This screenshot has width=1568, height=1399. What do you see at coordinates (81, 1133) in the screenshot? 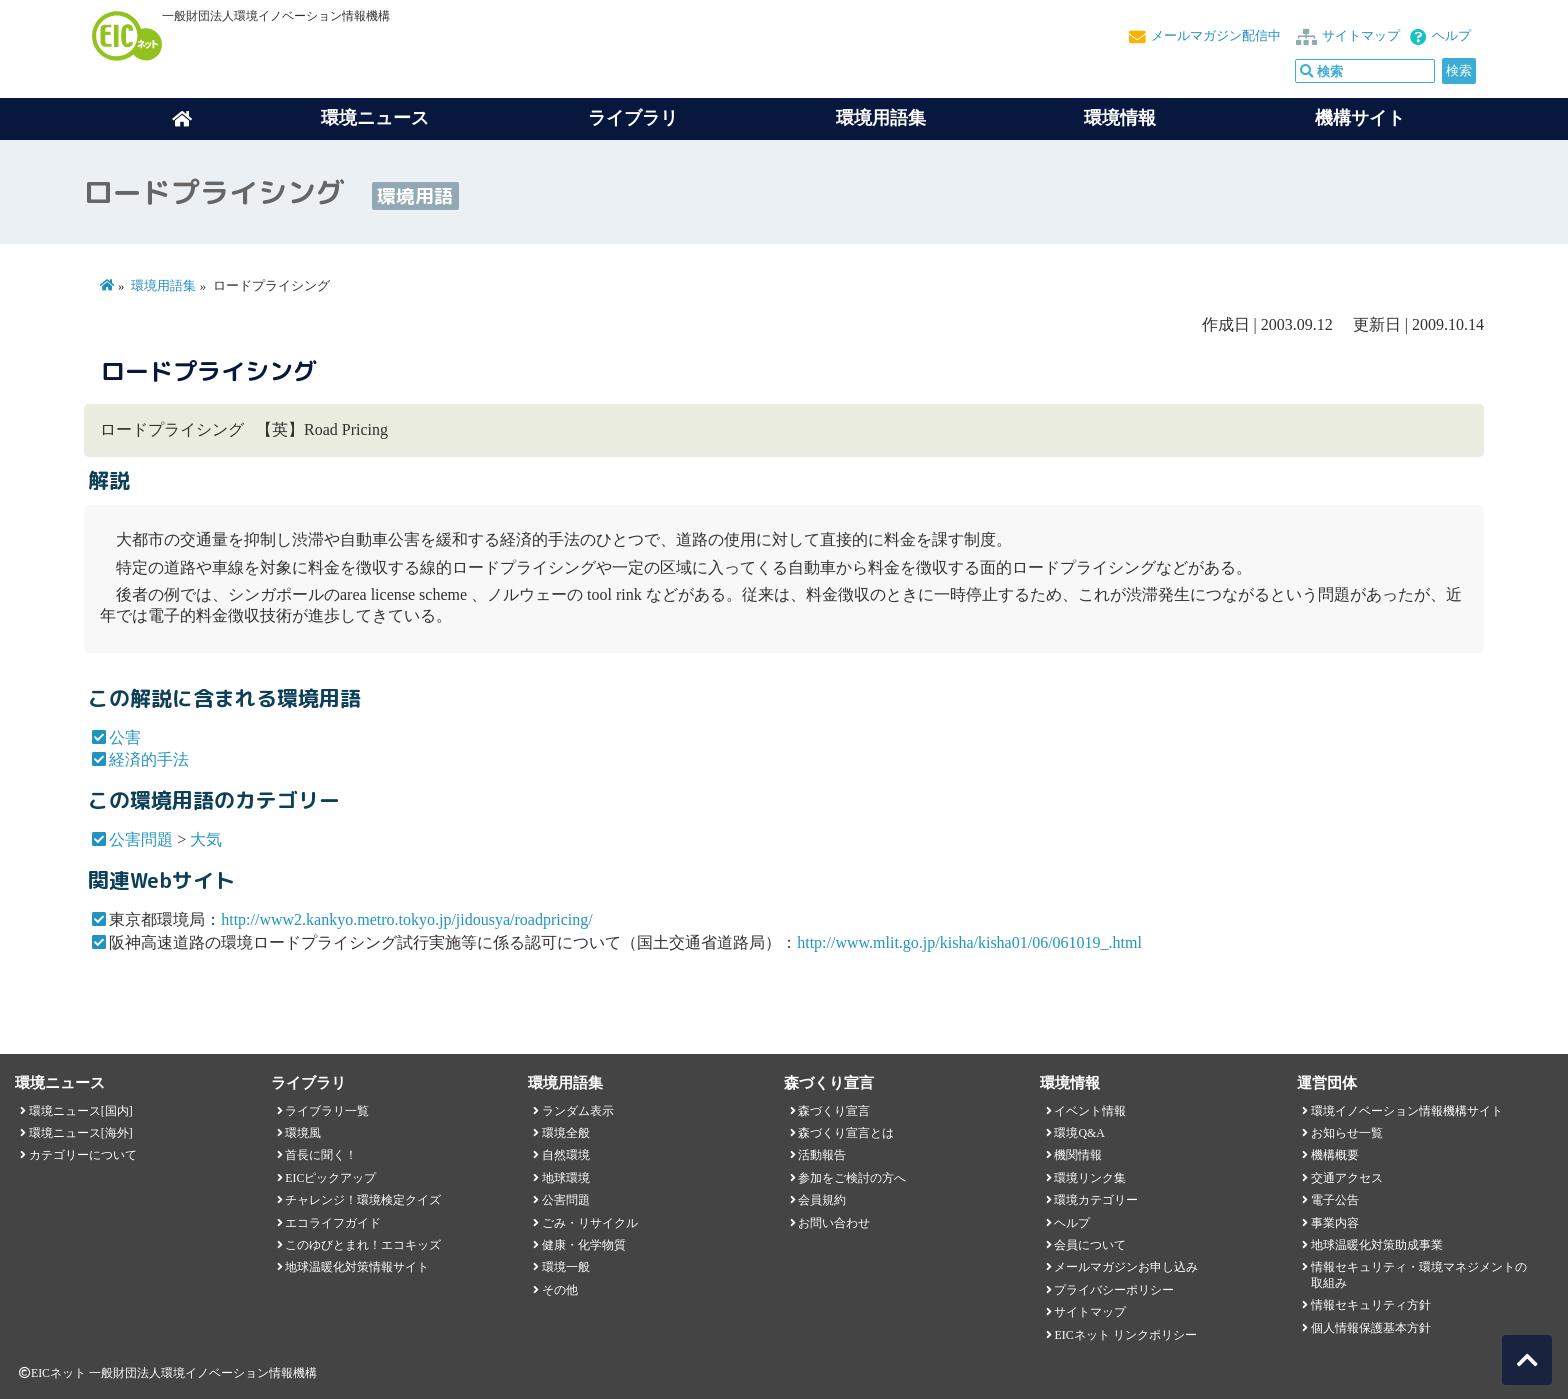
I see `環境ニュース[海外]` at bounding box center [81, 1133].